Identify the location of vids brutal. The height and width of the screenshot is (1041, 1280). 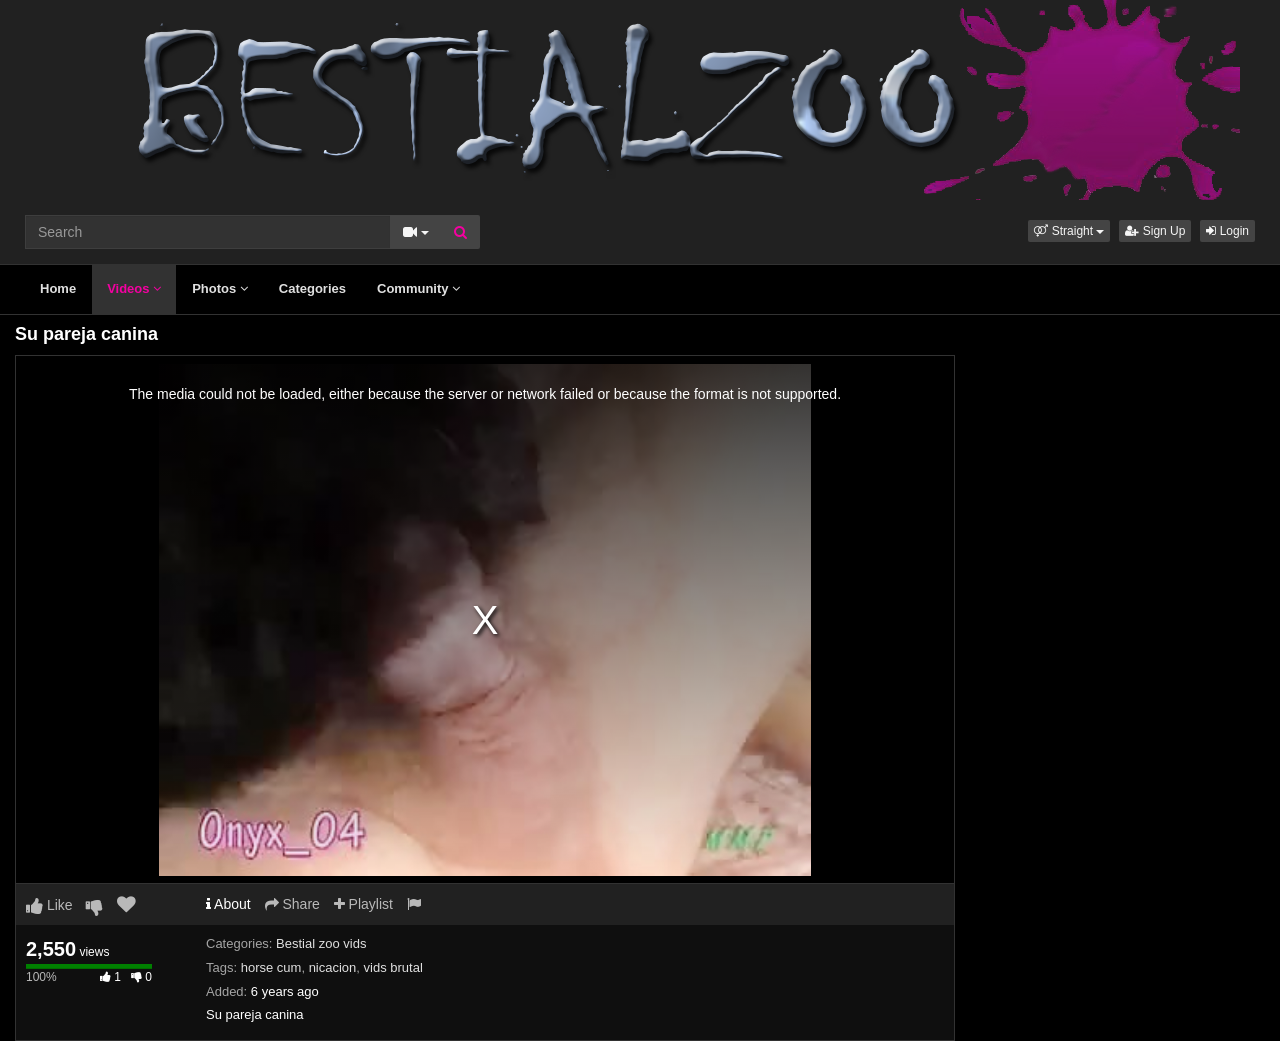
(393, 967).